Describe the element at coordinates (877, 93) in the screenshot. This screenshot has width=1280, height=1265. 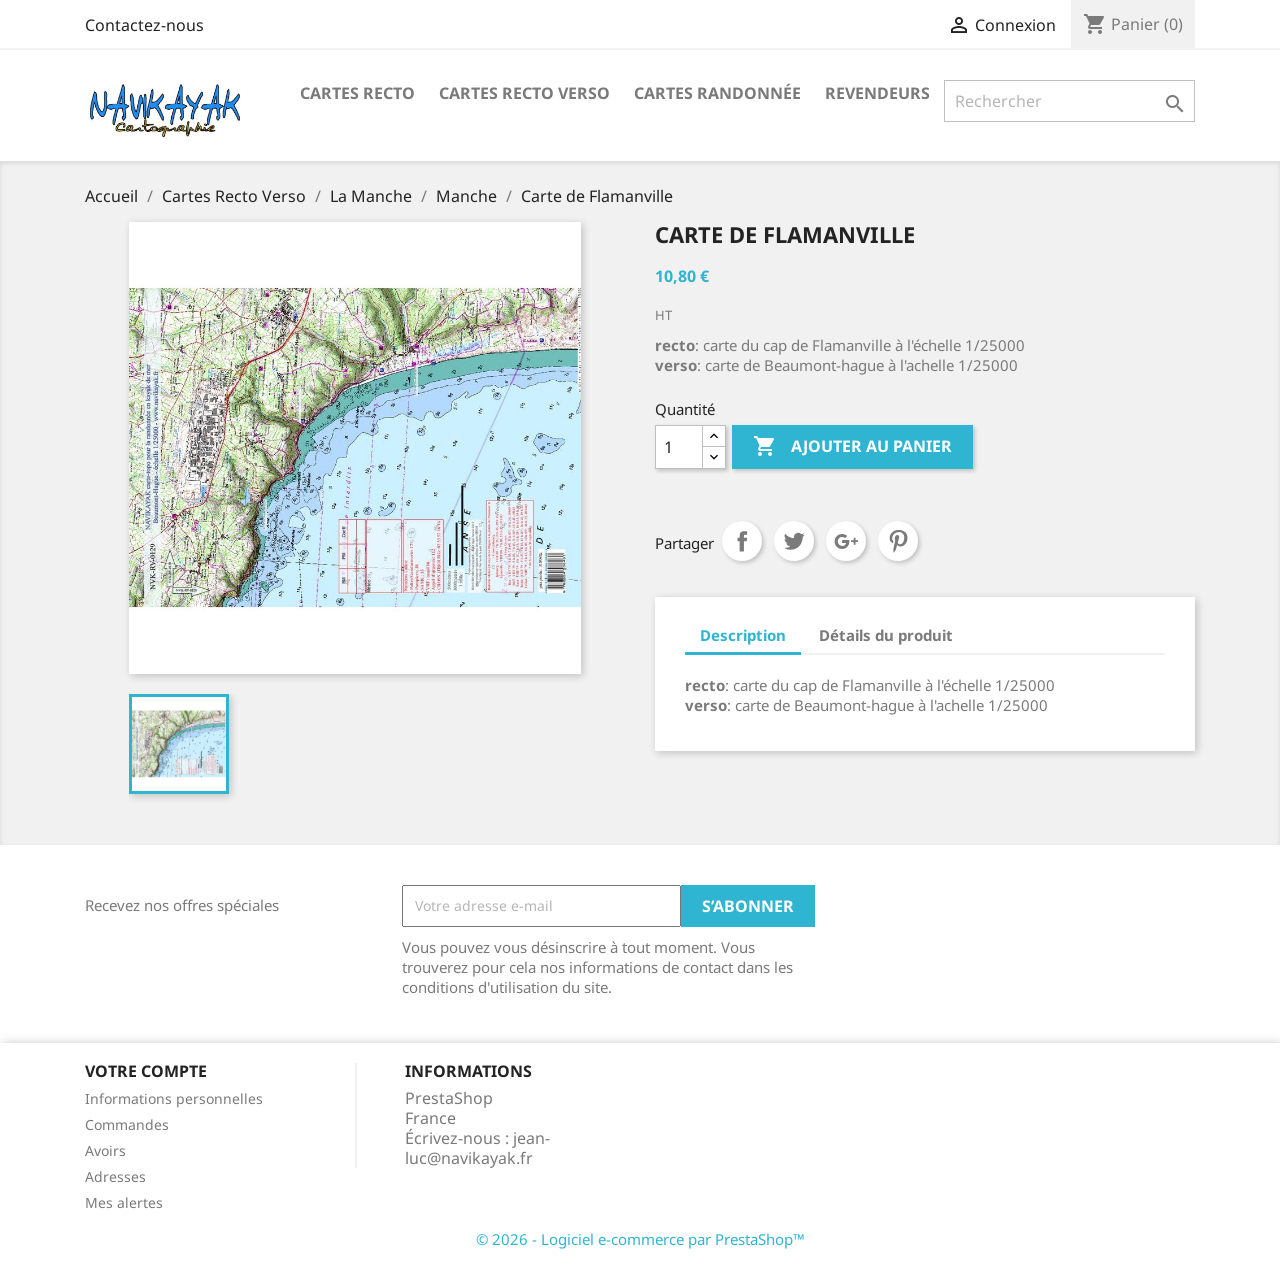
I see `Revendeurs` at that location.